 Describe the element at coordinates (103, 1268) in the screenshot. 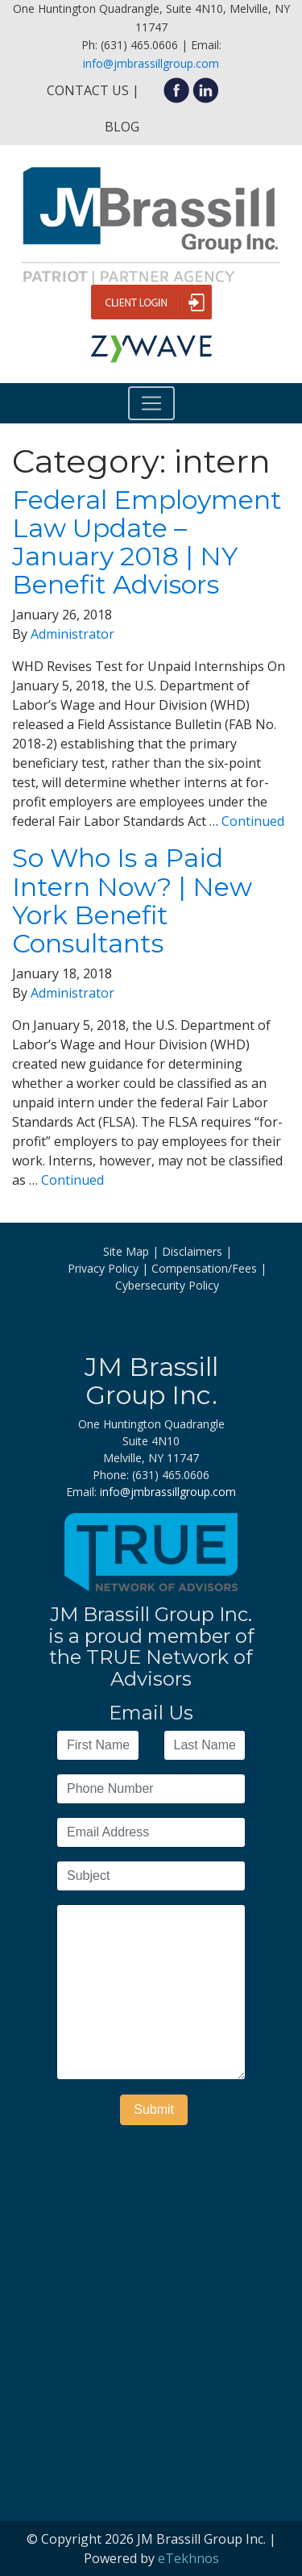

I see `Privacy Policy` at that location.